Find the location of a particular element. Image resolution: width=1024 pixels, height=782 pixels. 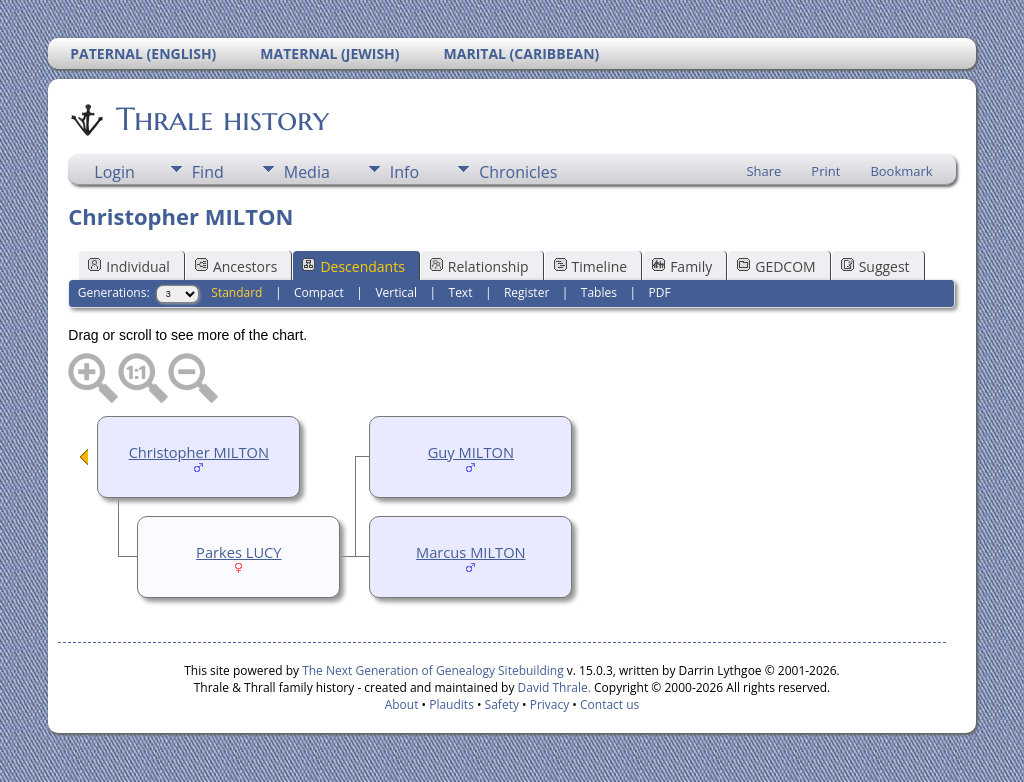

Print is located at coordinates (825, 171).